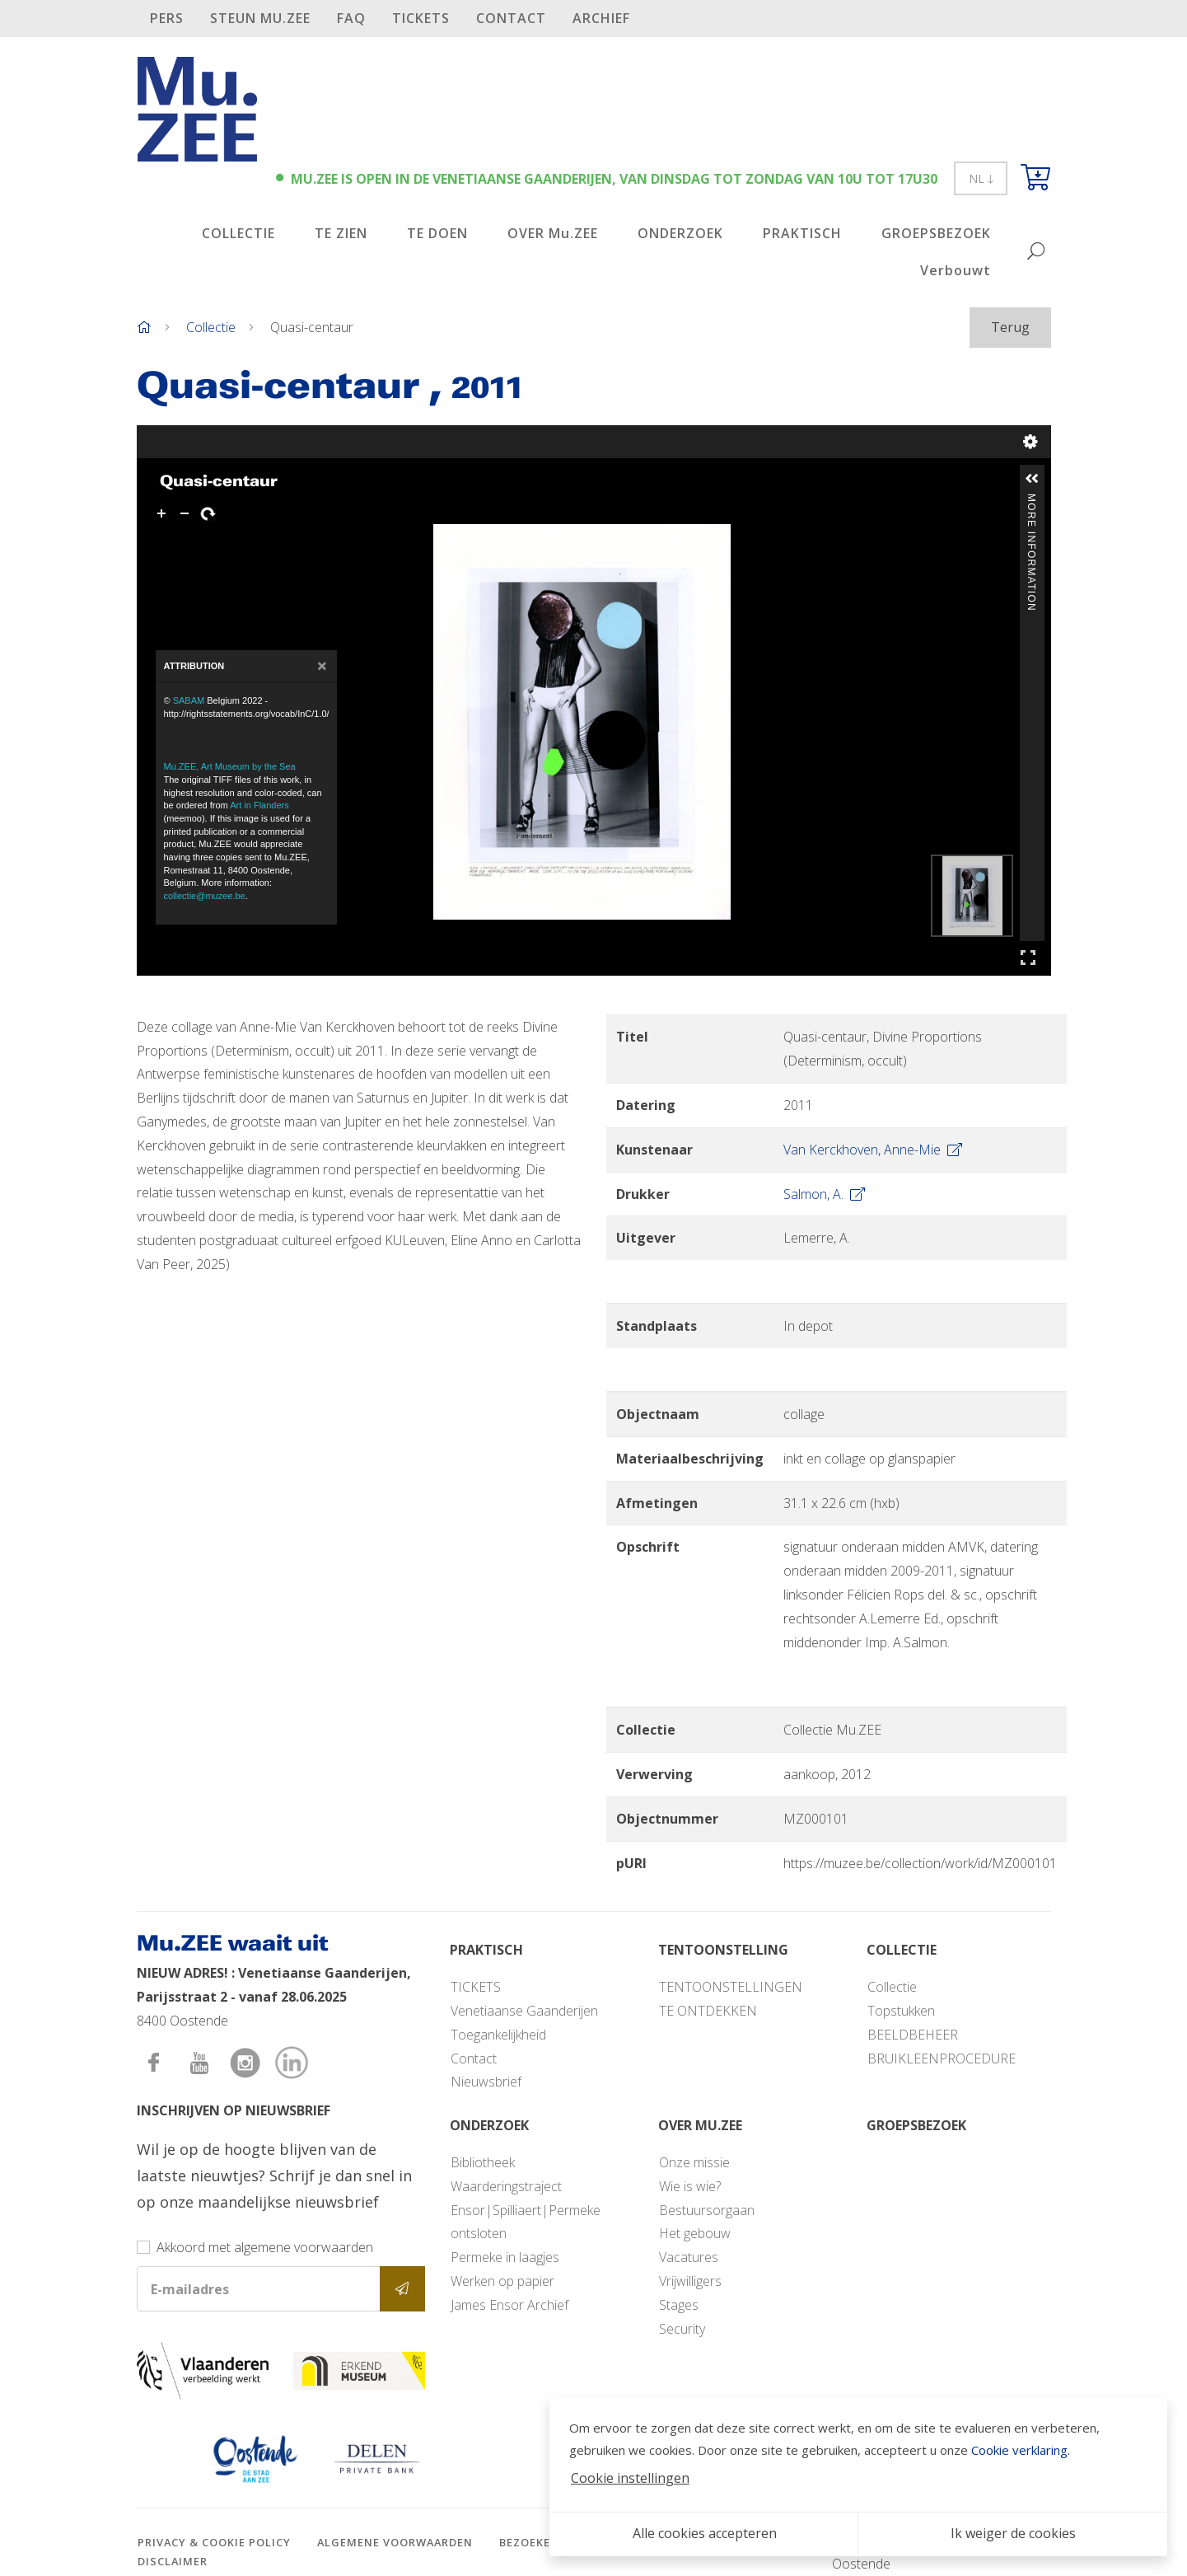 The height and width of the screenshot is (2576, 1187). I want to click on Bibliotheek, so click(483, 2162).